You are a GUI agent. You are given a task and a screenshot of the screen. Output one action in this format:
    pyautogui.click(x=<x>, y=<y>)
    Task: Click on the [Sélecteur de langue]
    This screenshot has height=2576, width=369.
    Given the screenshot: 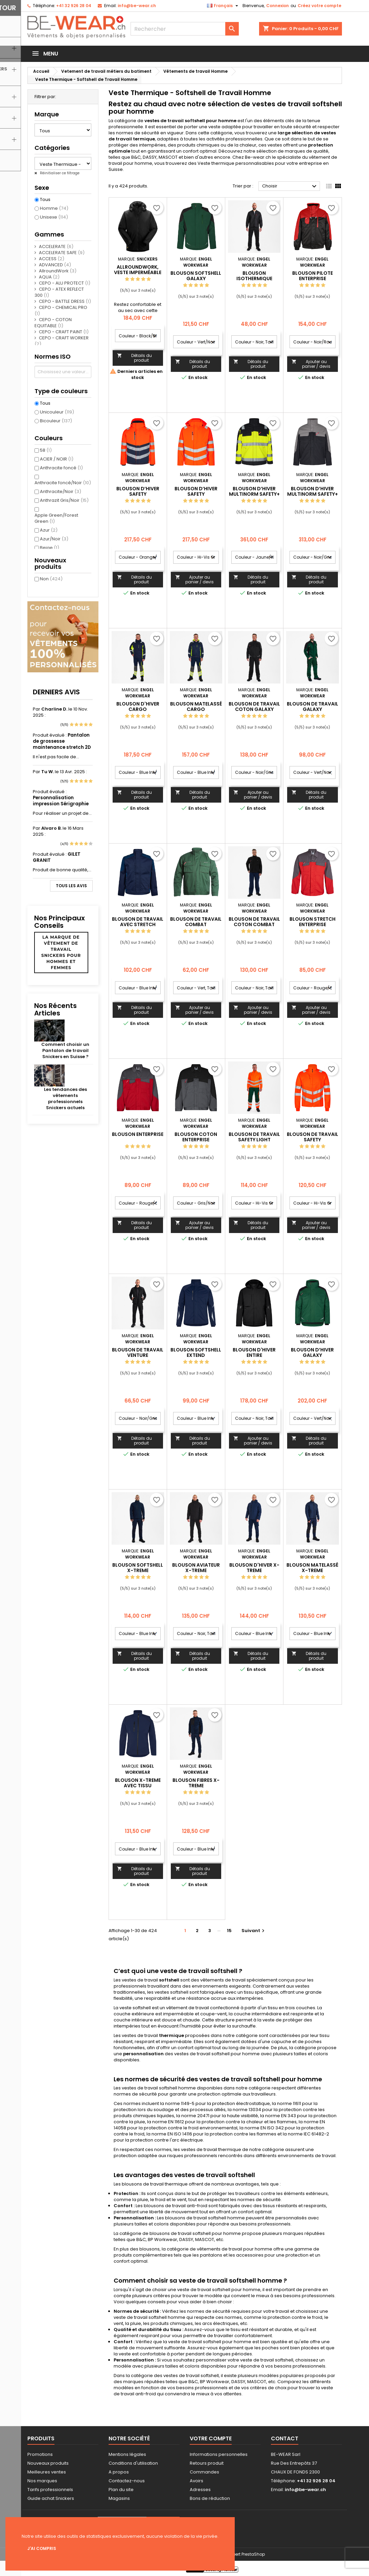 What is the action you would take?
    pyautogui.click(x=223, y=6)
    